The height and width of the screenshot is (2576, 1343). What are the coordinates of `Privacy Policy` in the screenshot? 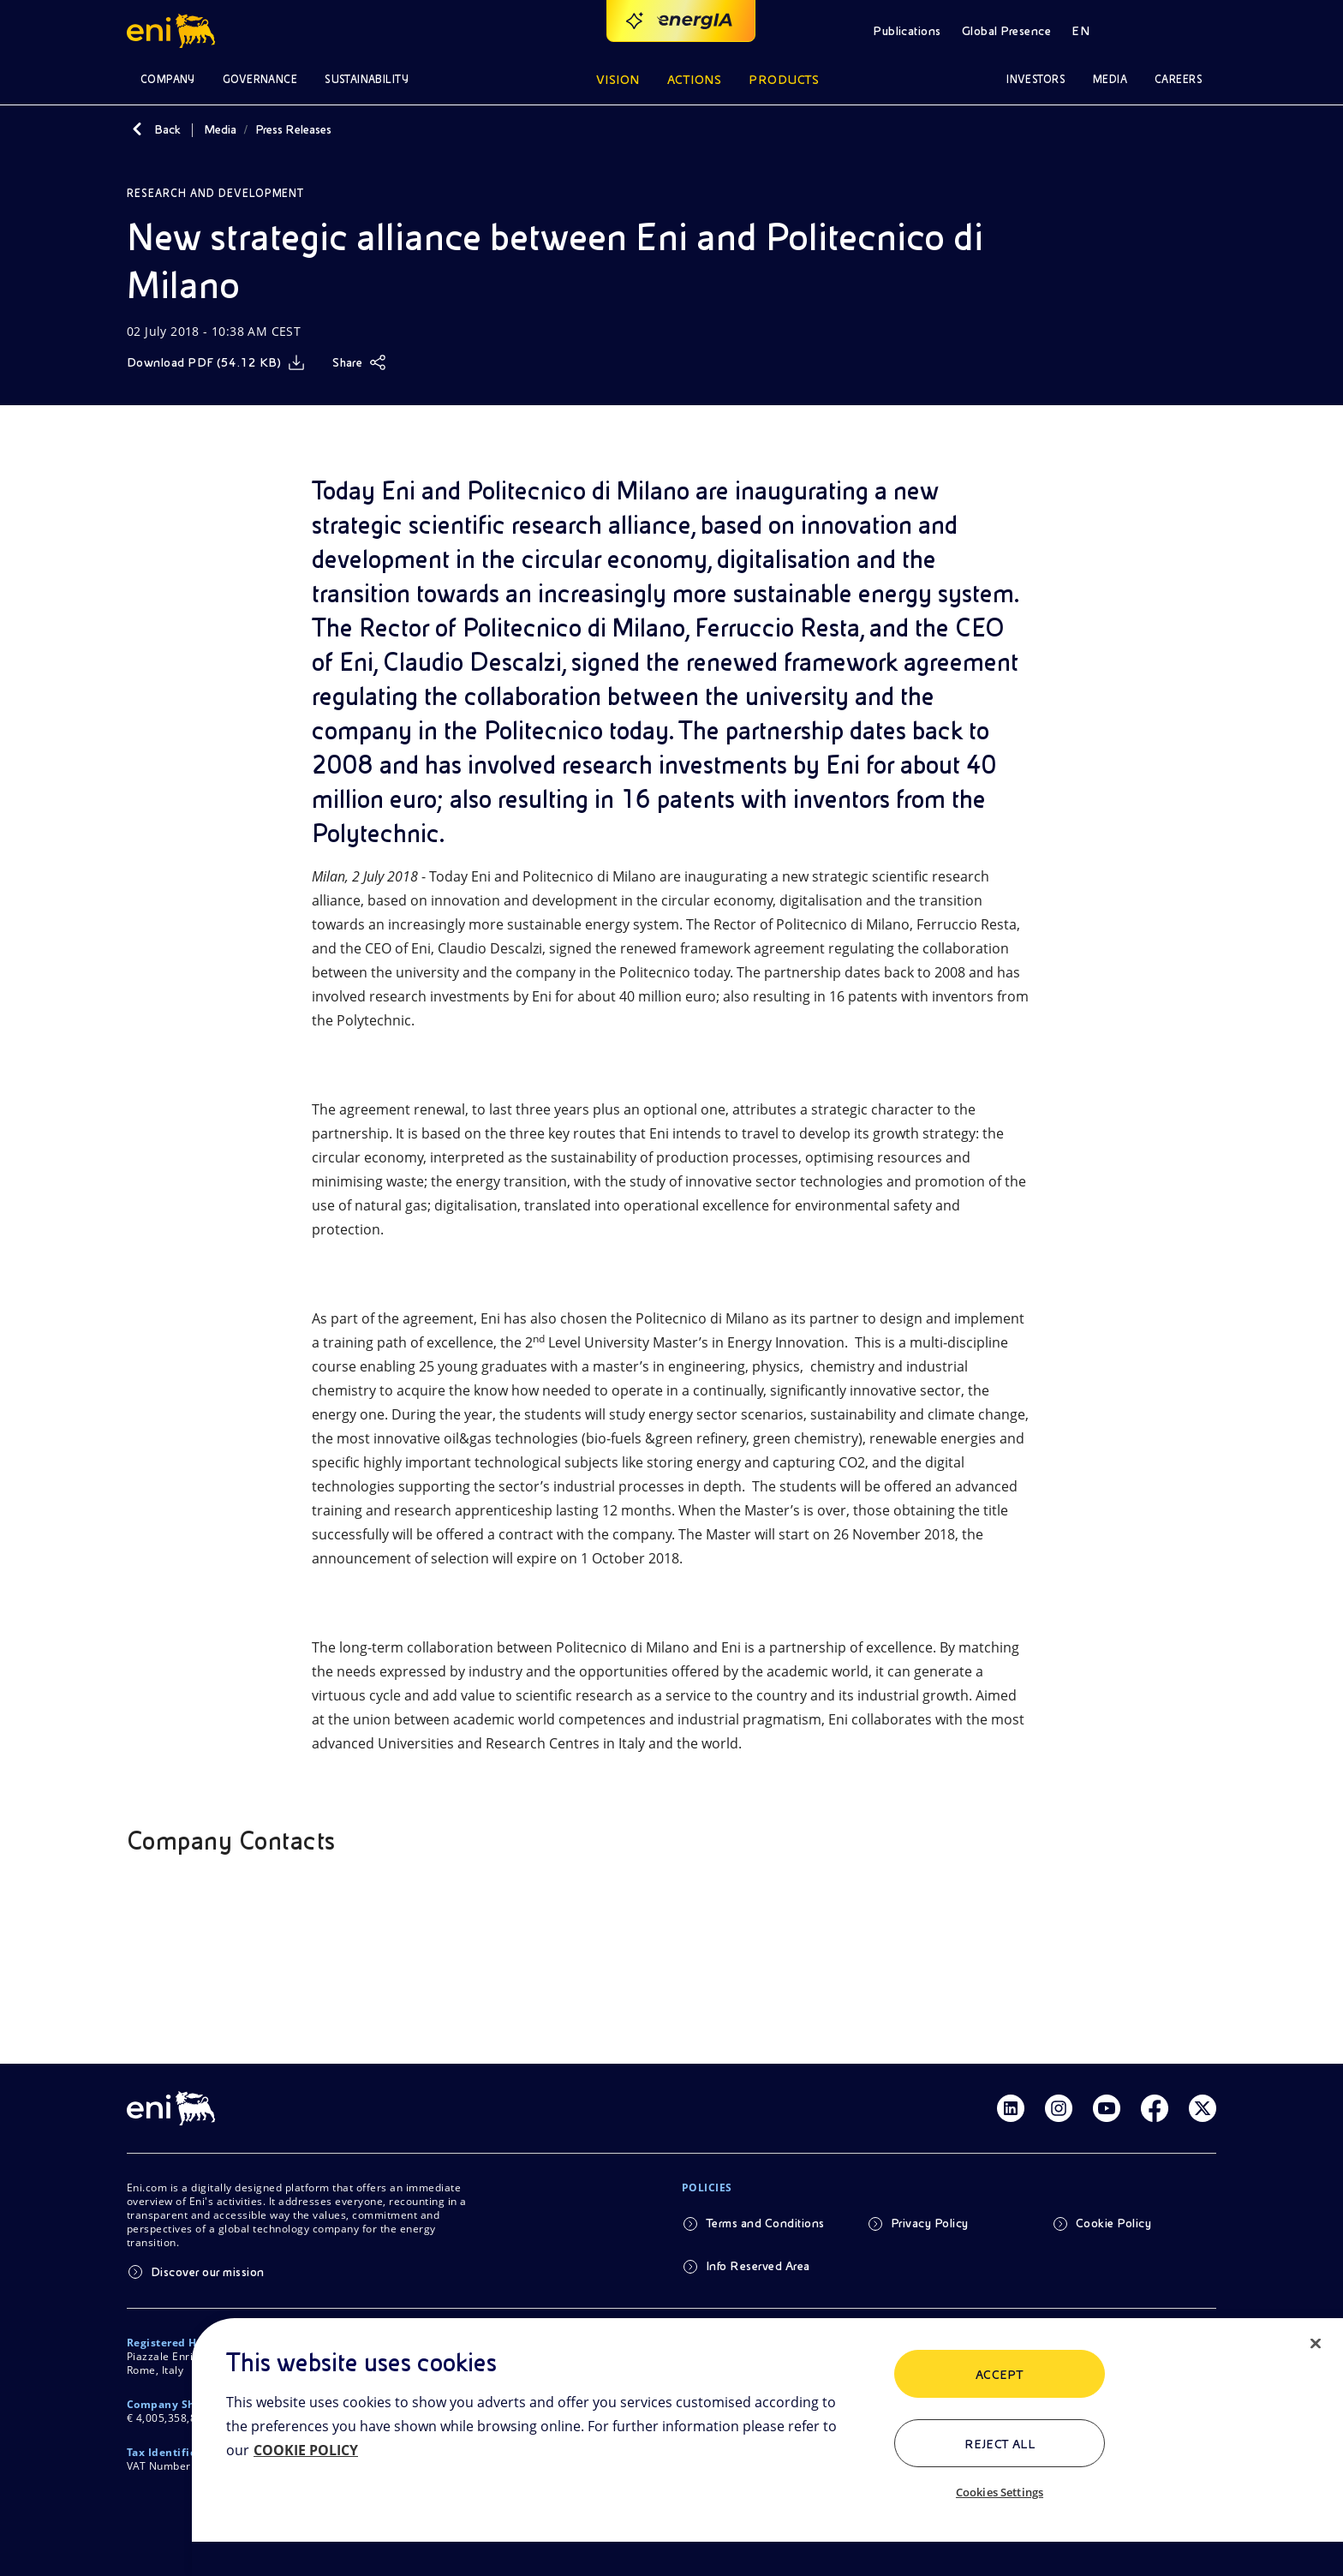 It's located at (930, 2223).